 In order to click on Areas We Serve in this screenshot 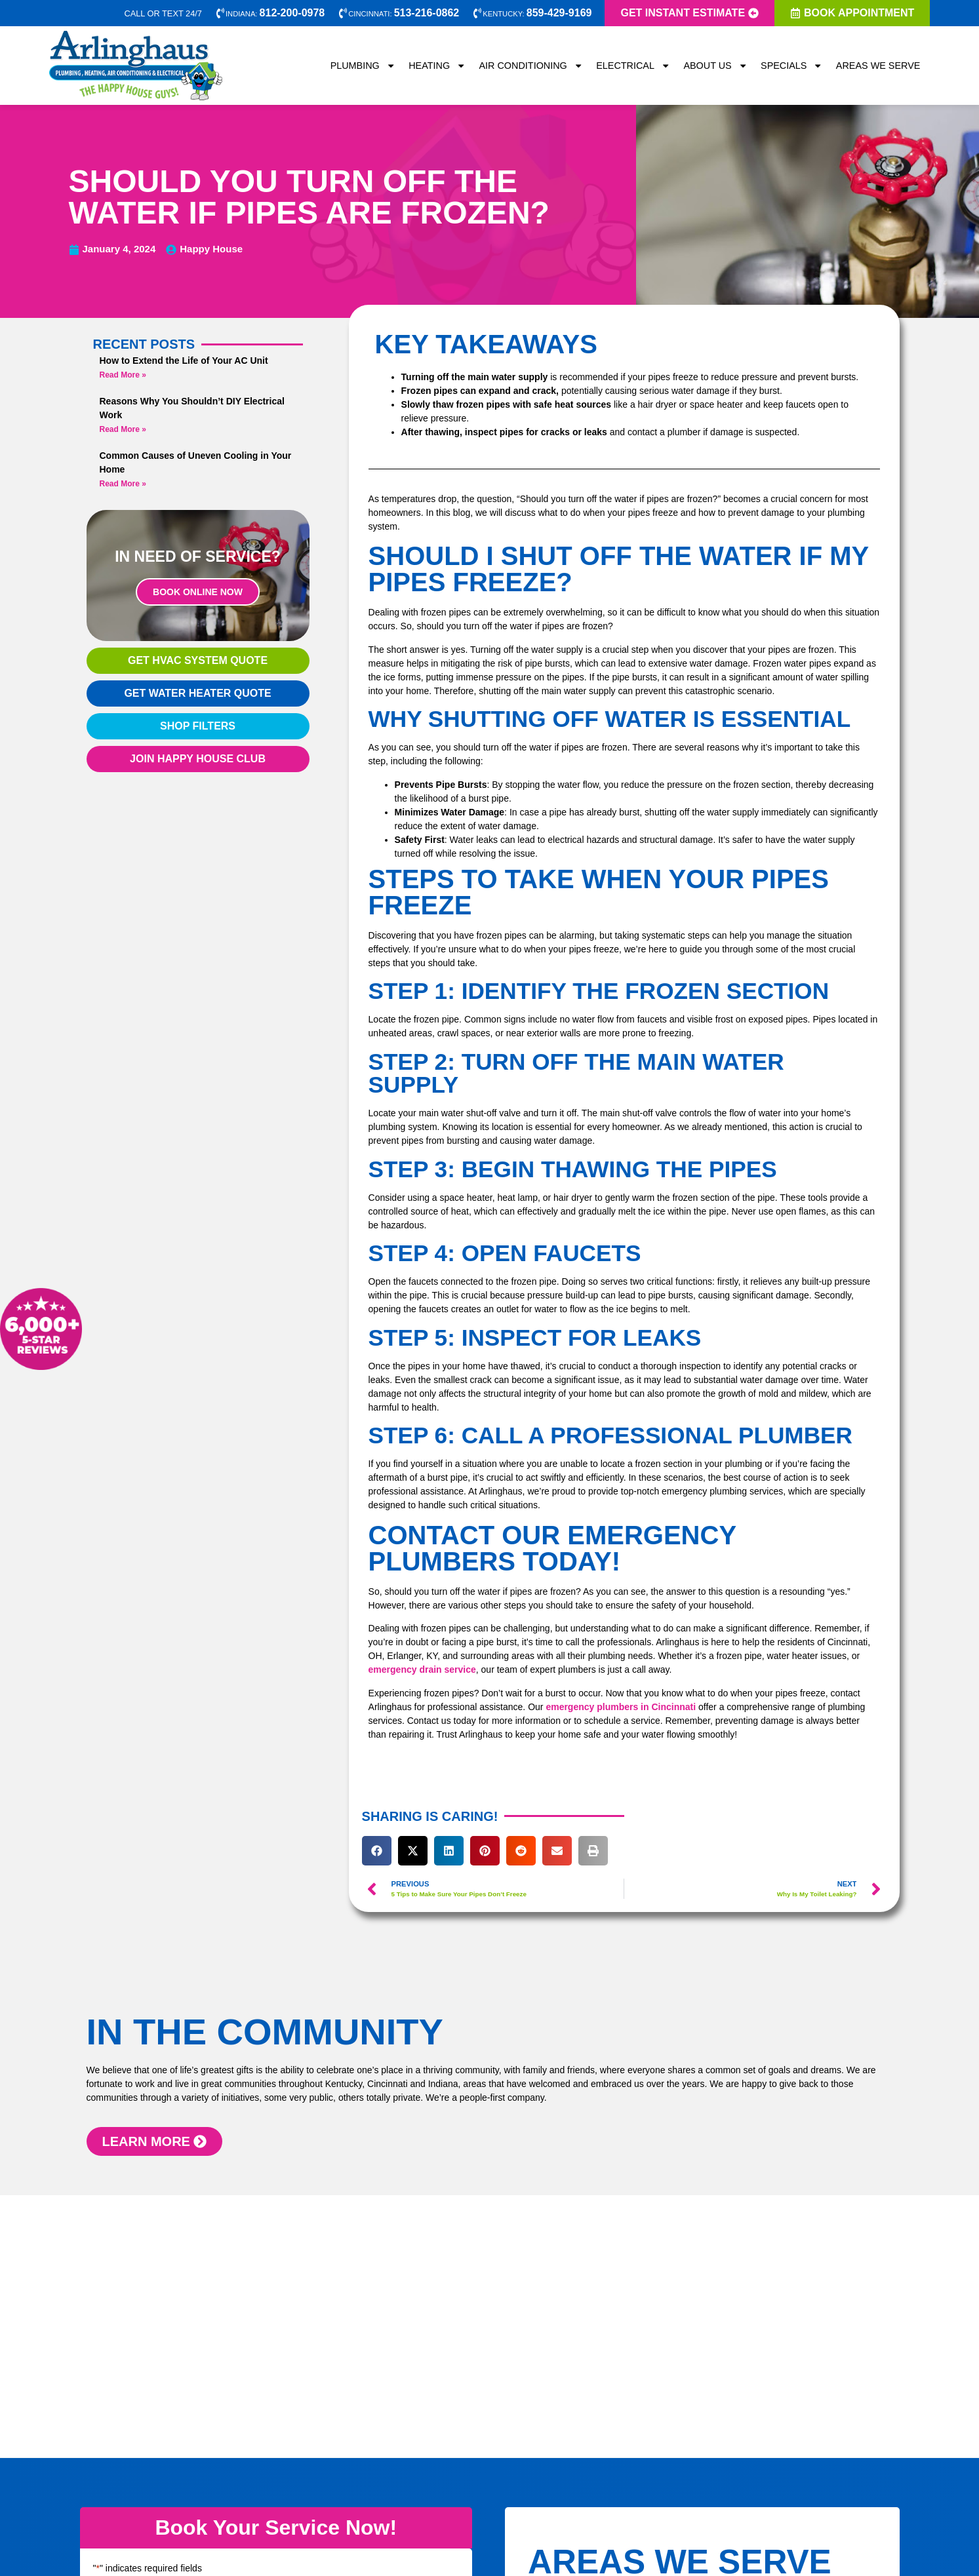, I will do `click(878, 65)`.